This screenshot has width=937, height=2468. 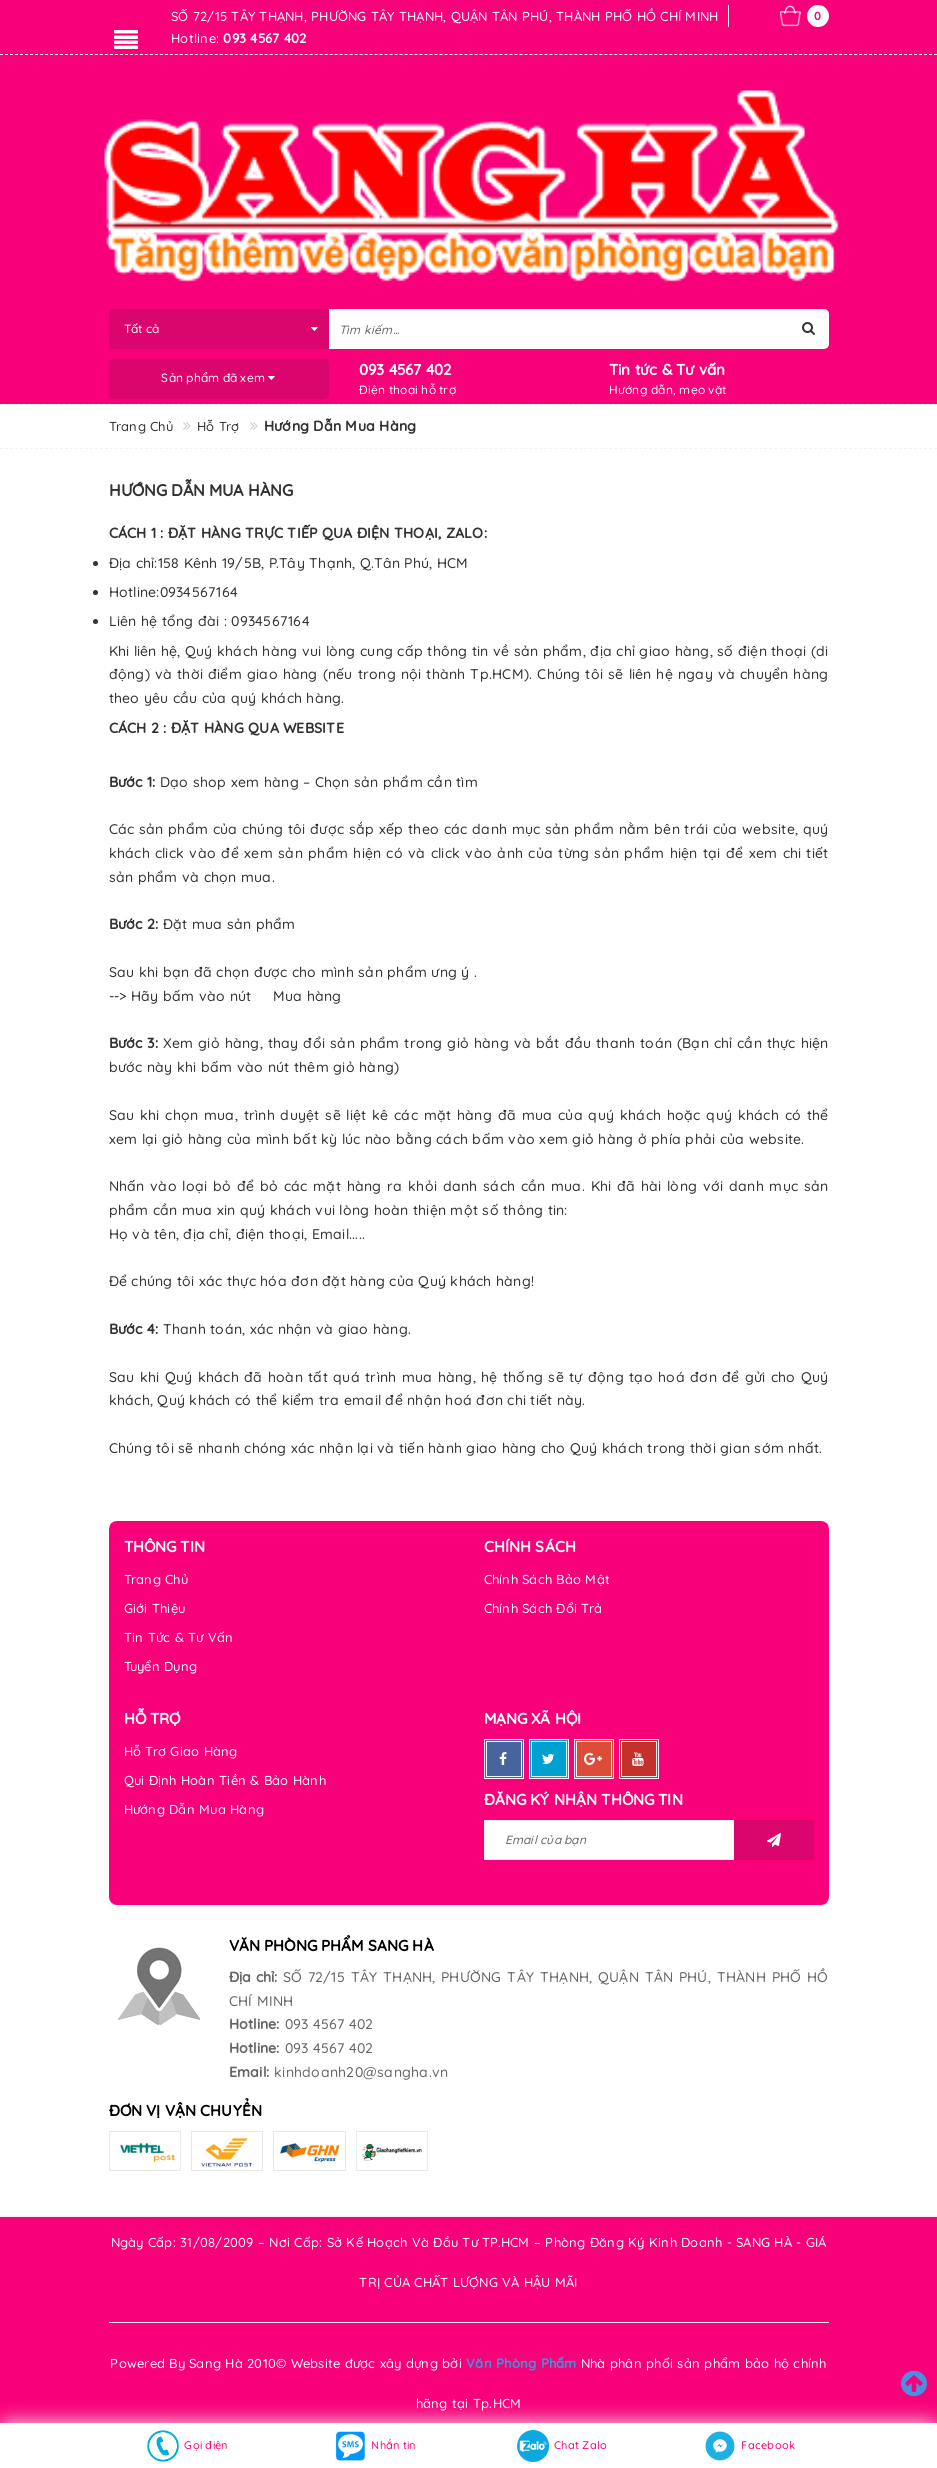 What do you see at coordinates (361, 2072) in the screenshot?
I see `kinhdoanh20@sangha.vn` at bounding box center [361, 2072].